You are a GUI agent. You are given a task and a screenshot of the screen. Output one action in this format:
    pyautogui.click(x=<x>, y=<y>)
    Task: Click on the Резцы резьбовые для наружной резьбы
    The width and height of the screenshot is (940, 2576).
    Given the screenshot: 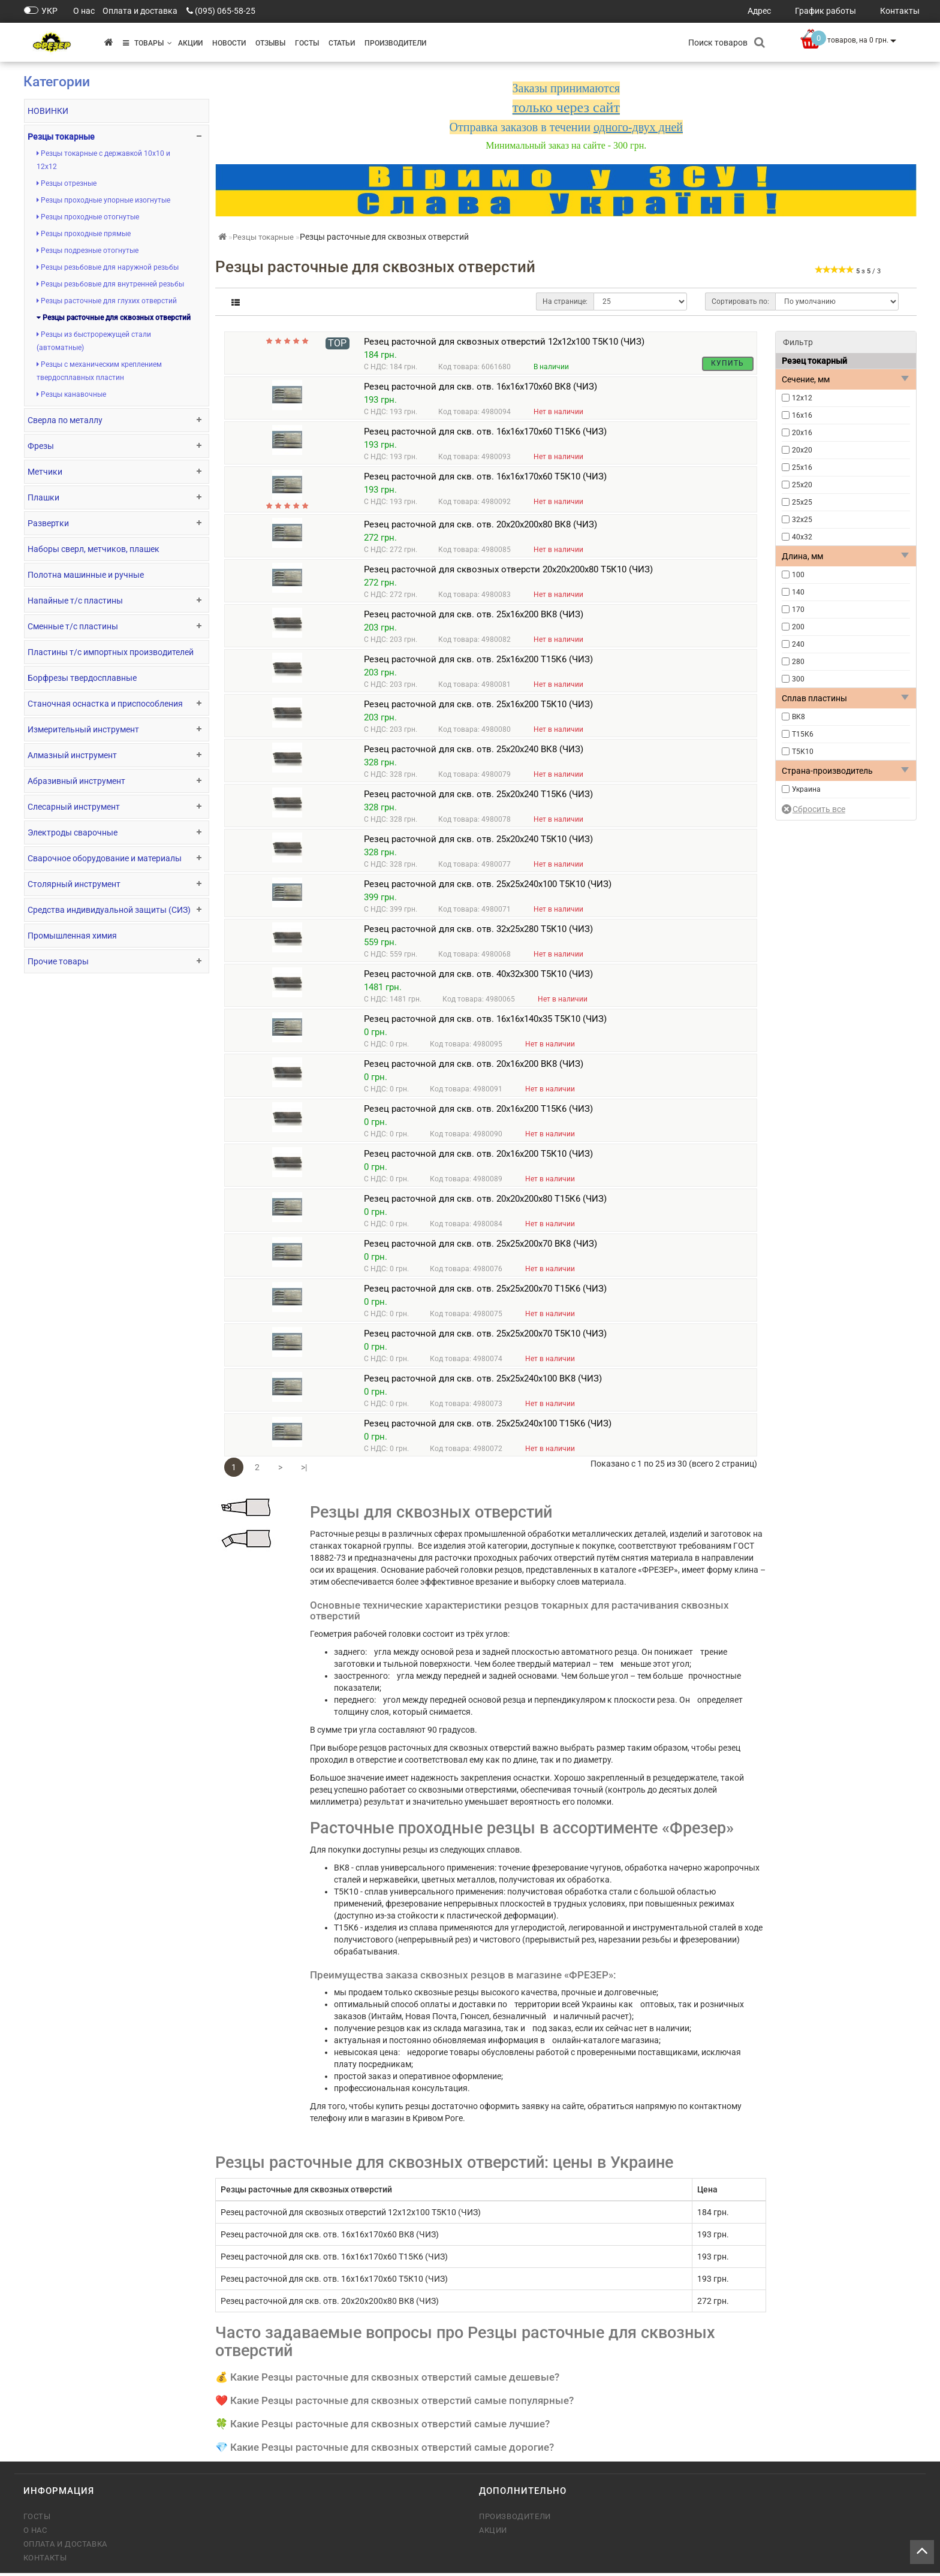 What is the action you would take?
    pyautogui.click(x=108, y=267)
    